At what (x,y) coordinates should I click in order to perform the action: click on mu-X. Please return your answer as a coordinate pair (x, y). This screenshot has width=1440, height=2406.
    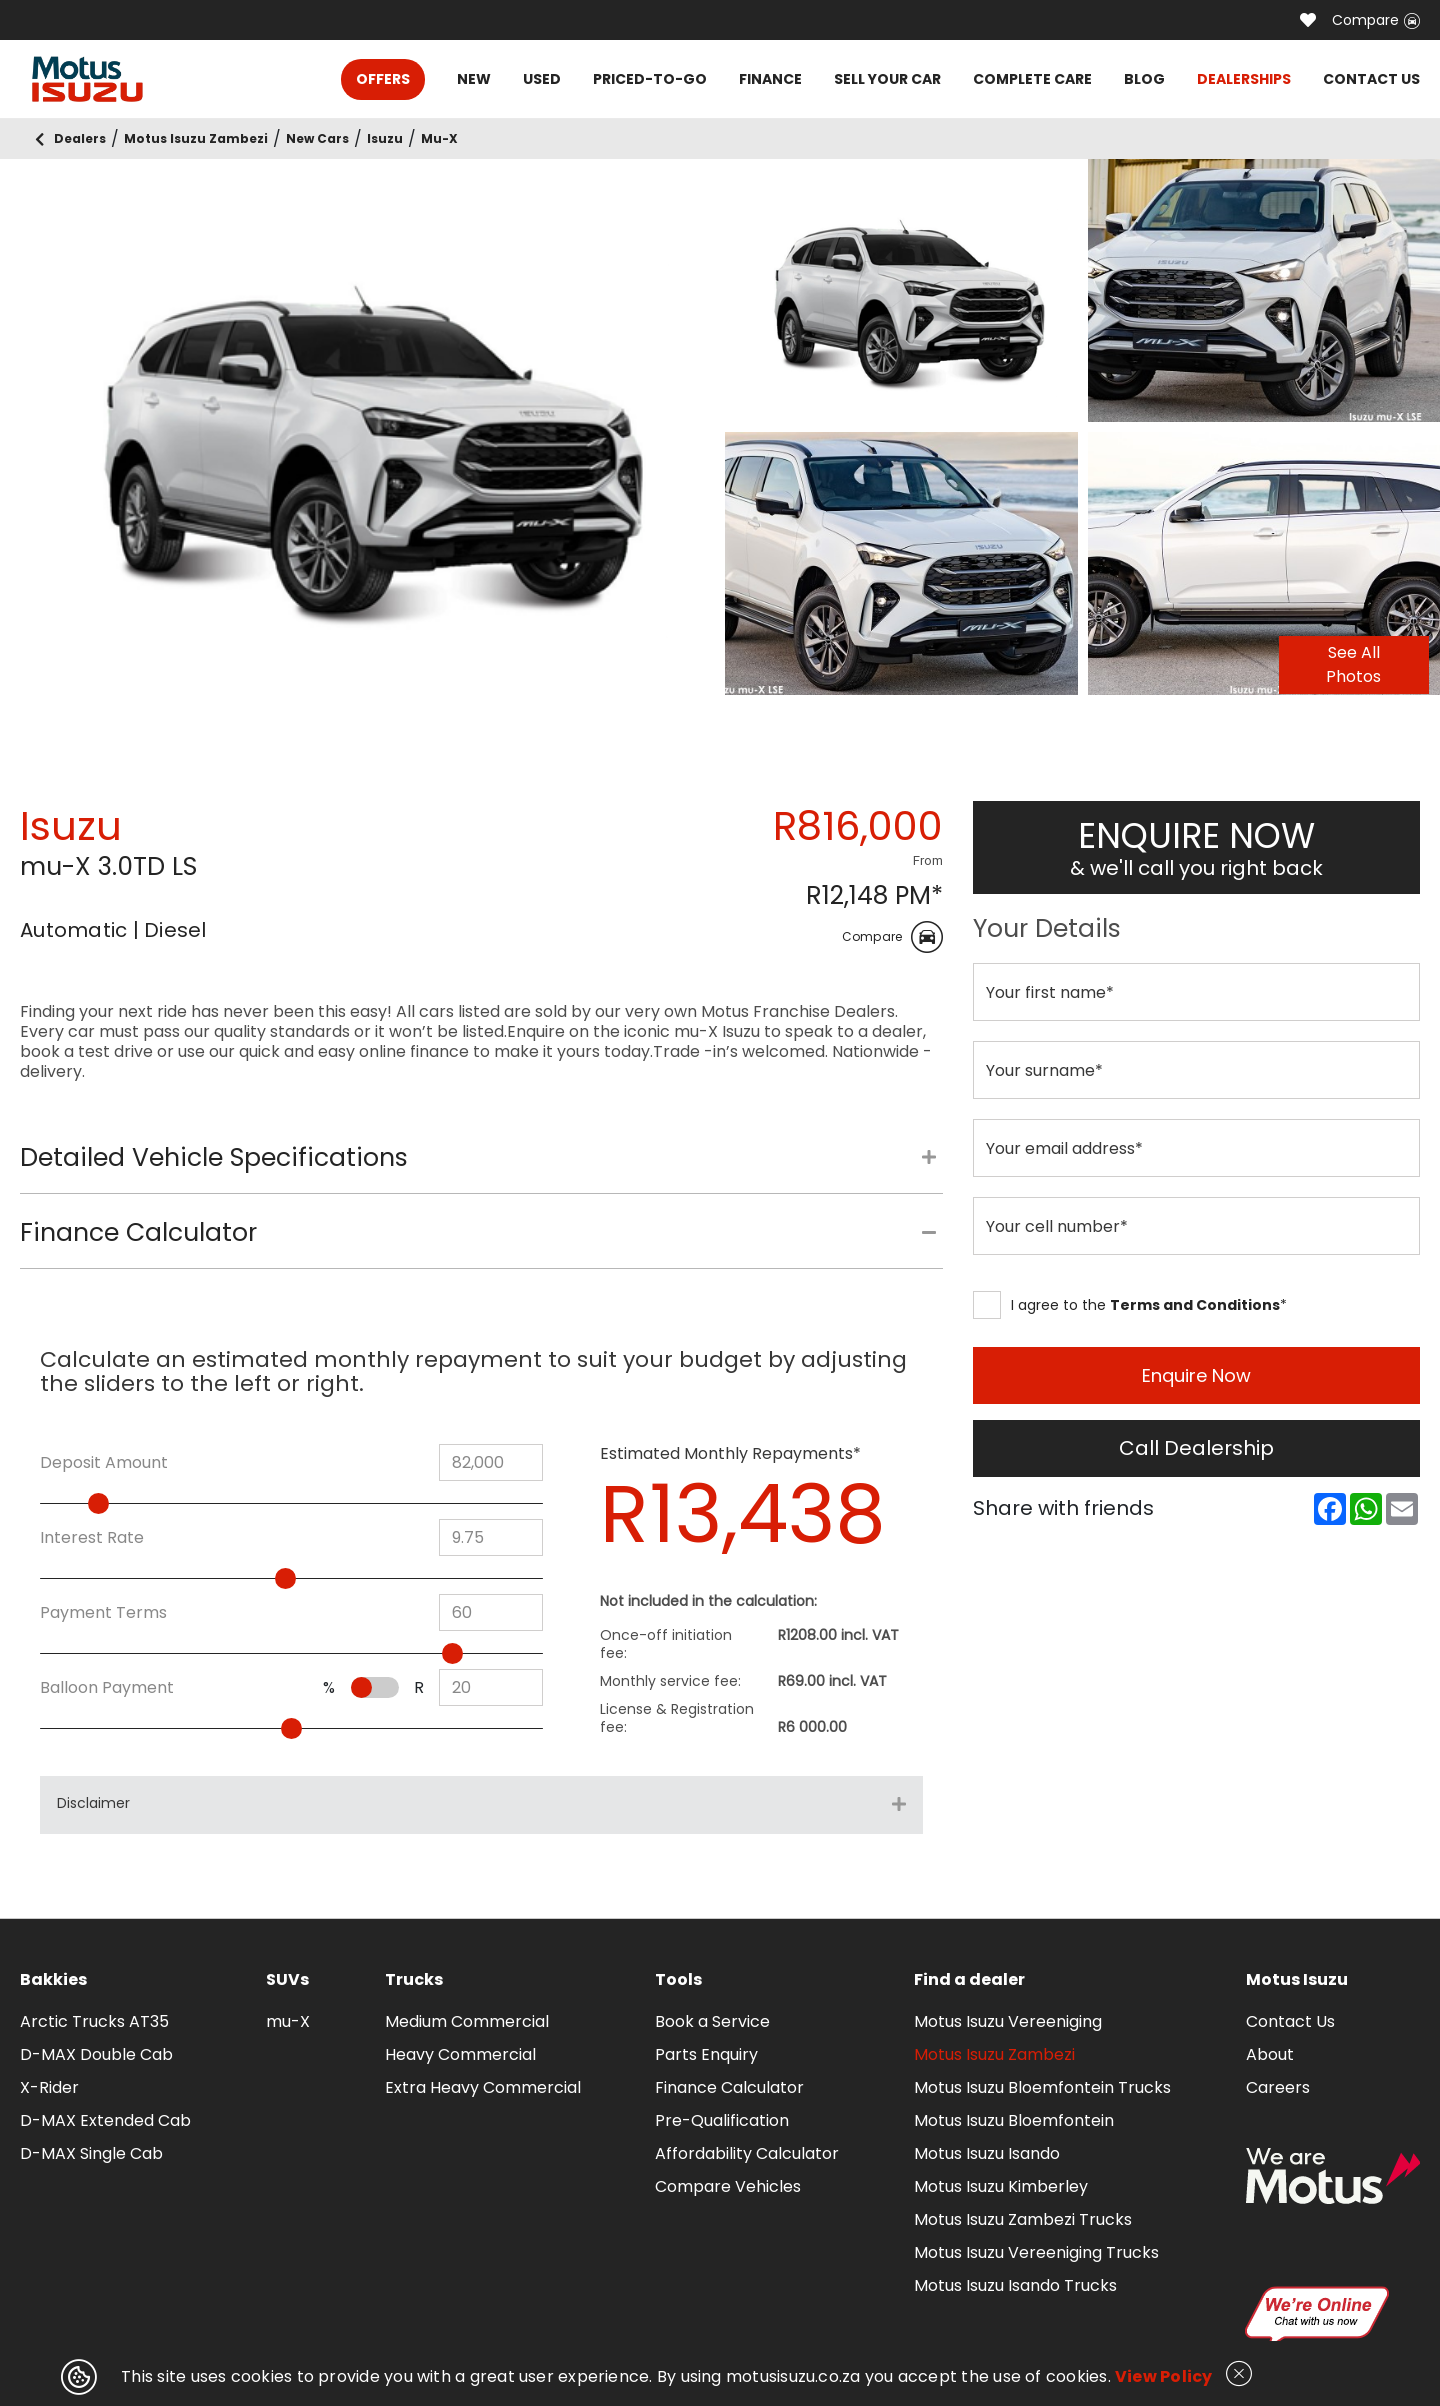
    Looking at the image, I should click on (288, 2021).